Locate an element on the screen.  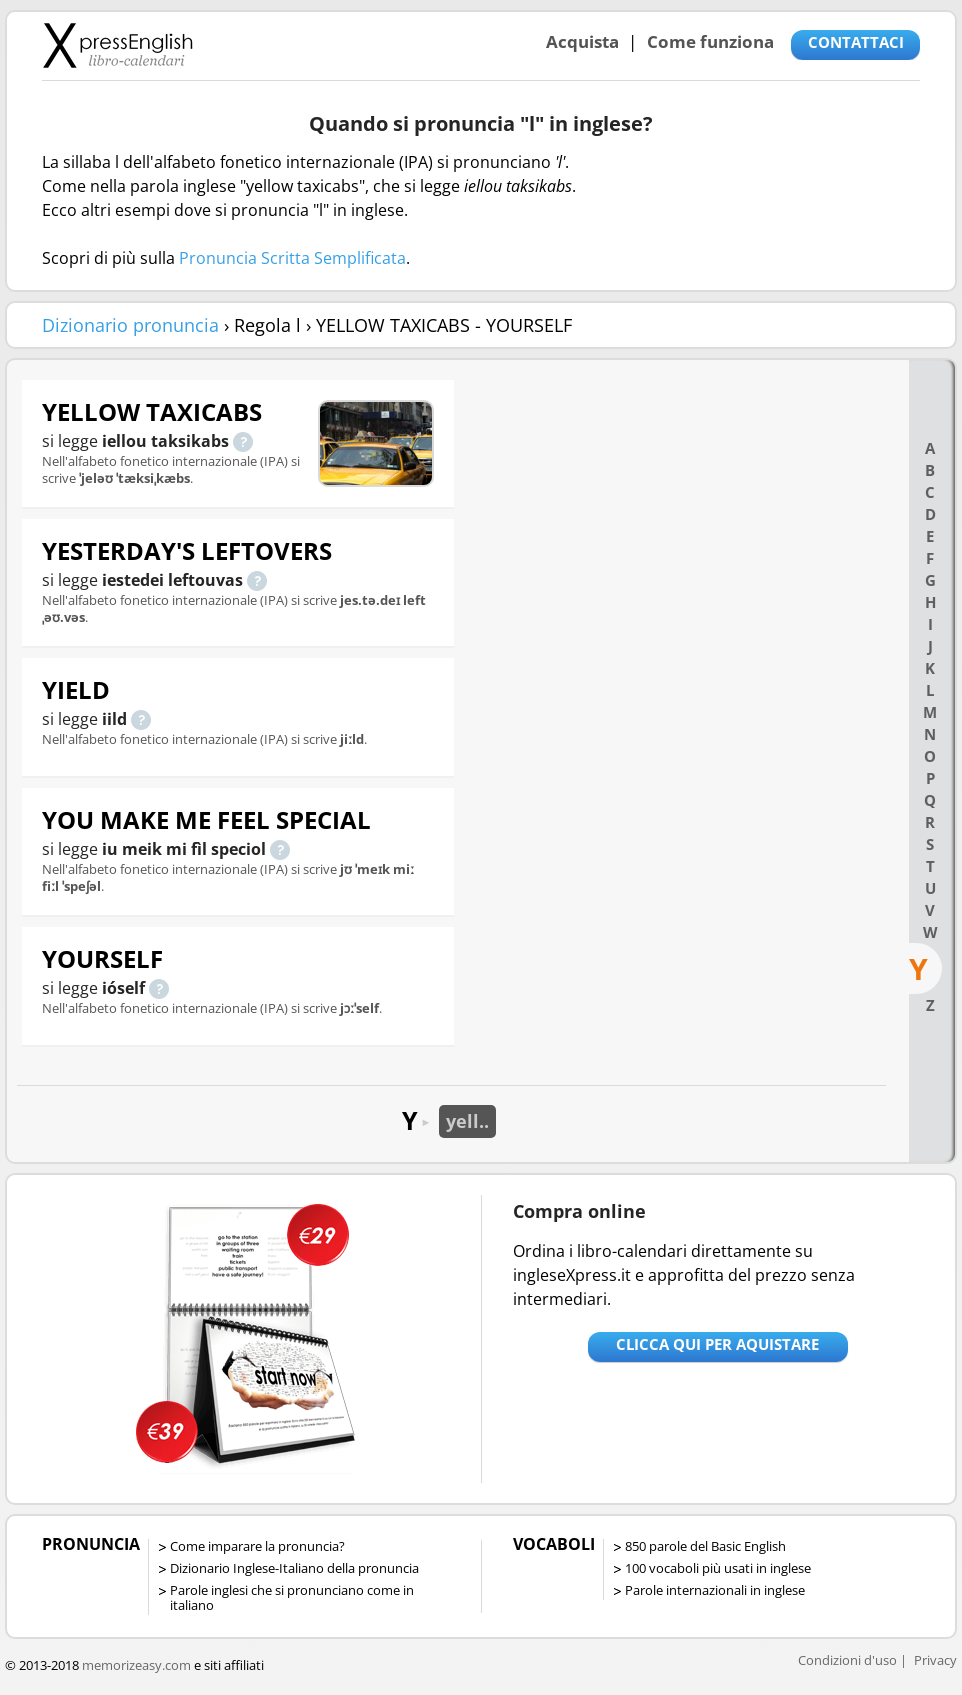
yell.. is located at coordinates (467, 1121).